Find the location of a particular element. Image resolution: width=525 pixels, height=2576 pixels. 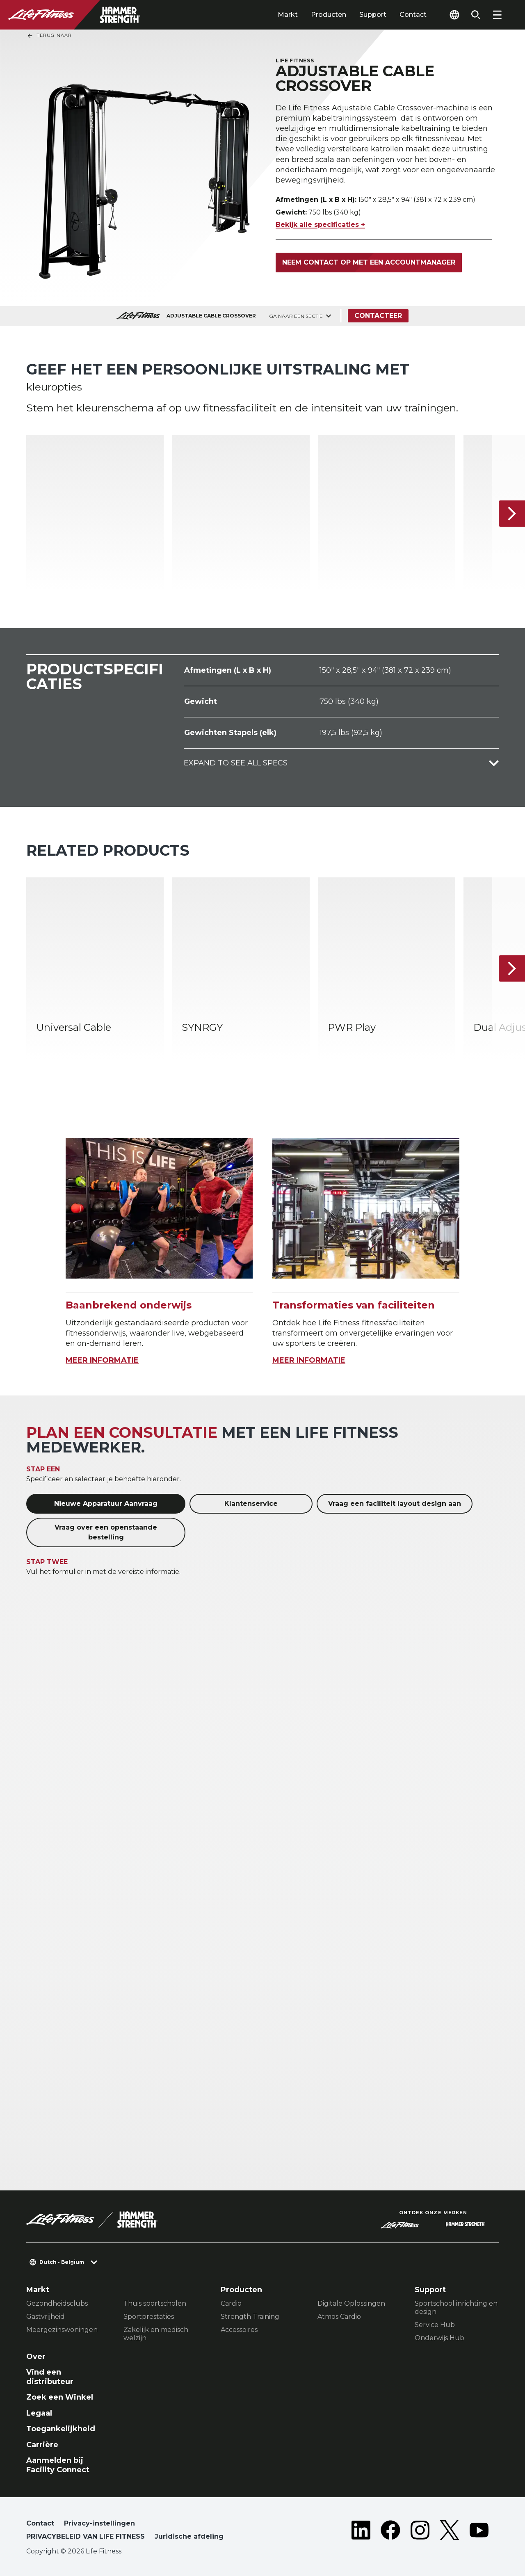

Sportprestaties is located at coordinates (148, 2316).